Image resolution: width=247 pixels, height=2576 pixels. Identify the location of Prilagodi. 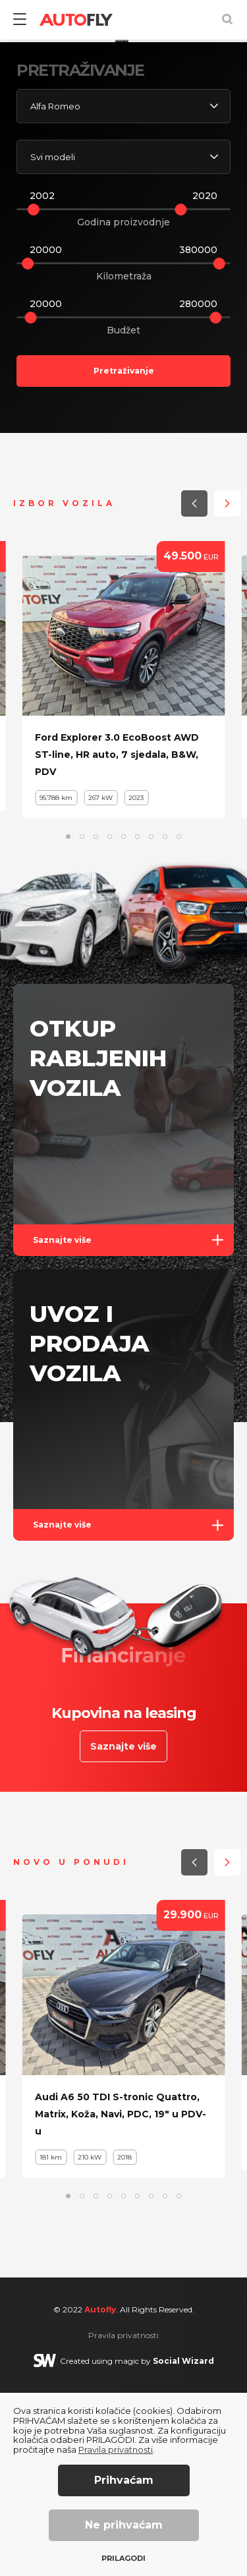
(123, 2558).